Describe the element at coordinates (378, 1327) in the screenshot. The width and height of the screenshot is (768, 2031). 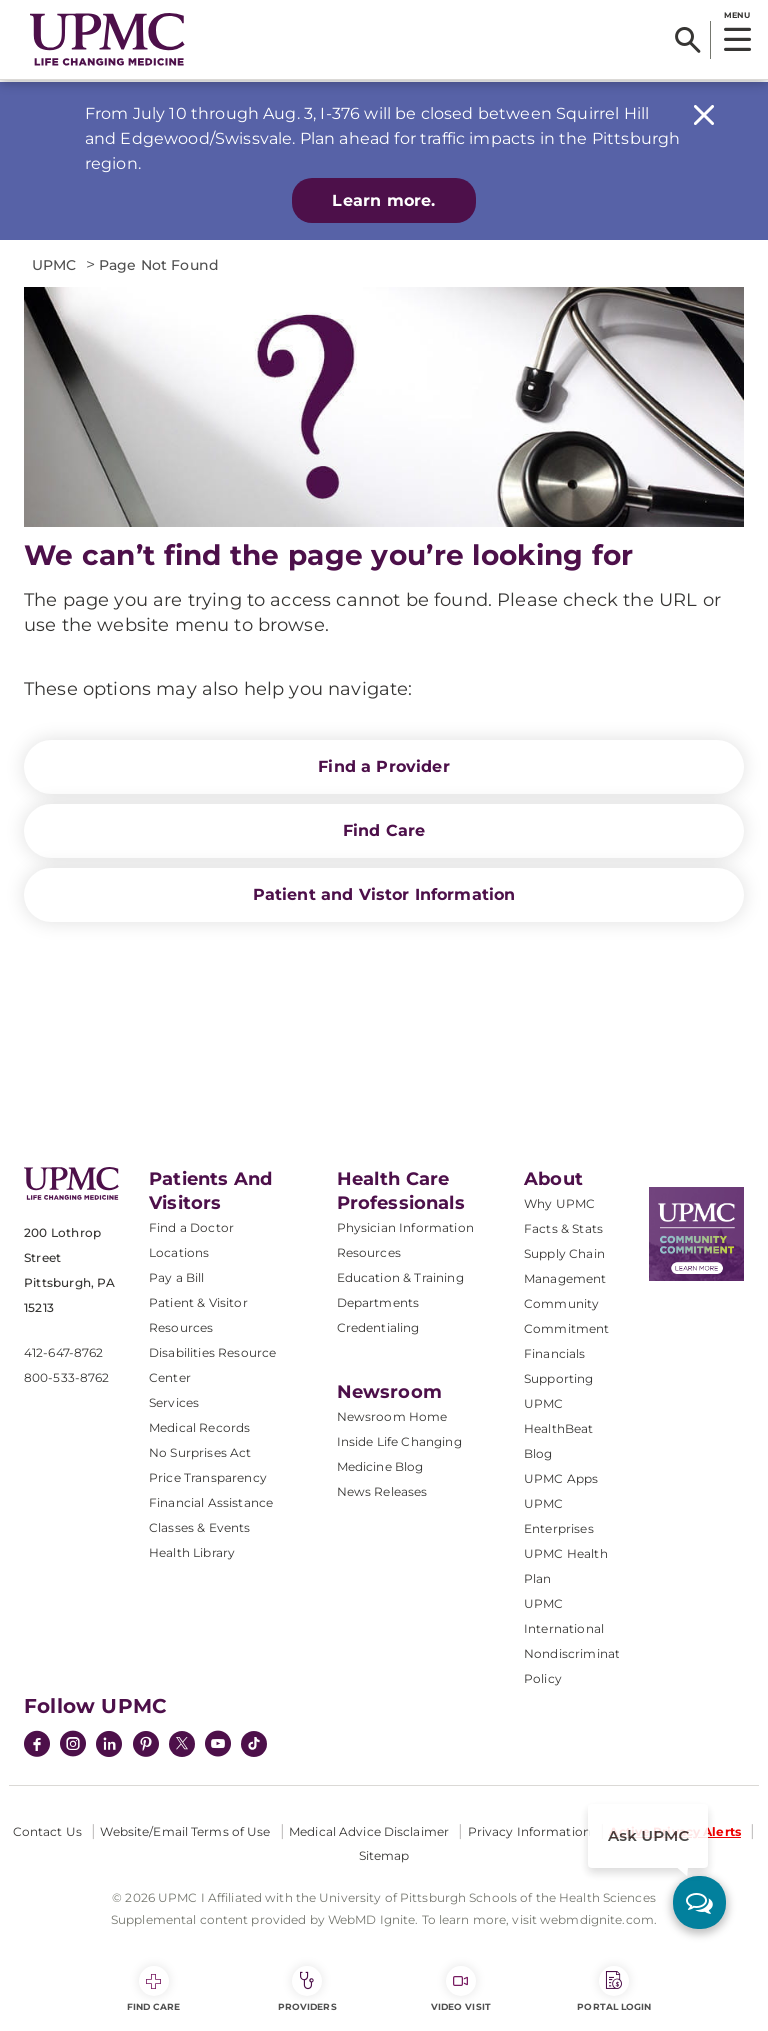
I see `Credentialing` at that location.